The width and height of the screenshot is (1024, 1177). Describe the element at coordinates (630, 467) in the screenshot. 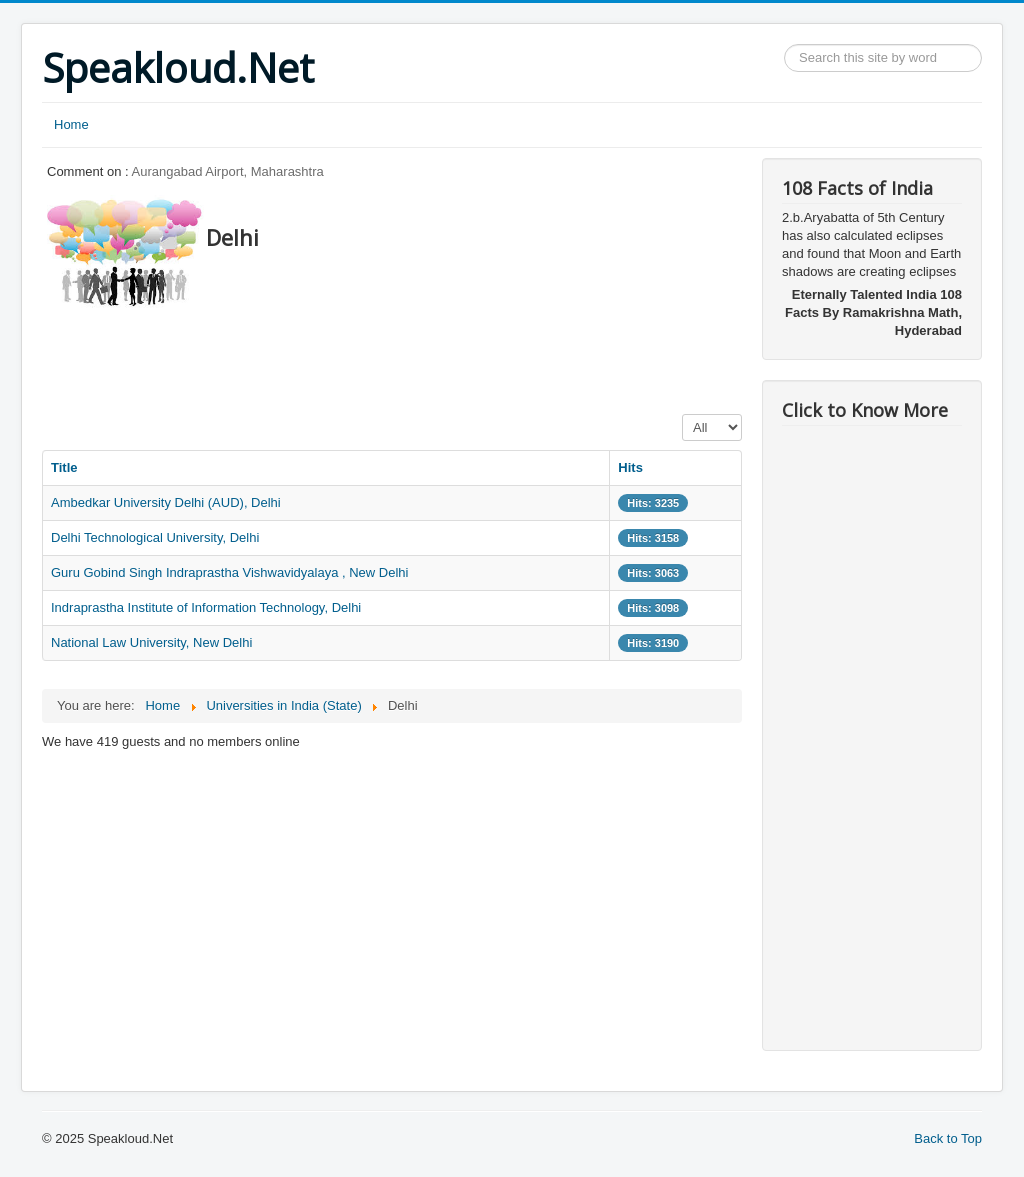

I see `Hits` at that location.